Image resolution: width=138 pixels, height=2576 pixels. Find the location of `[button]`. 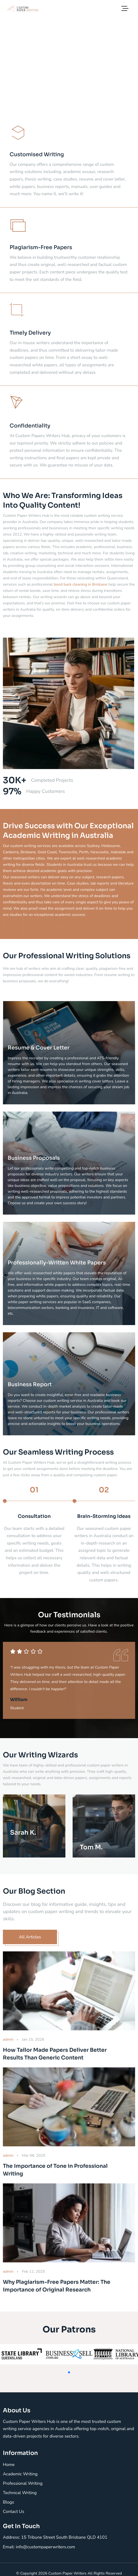

[button] is located at coordinates (69, 2371).